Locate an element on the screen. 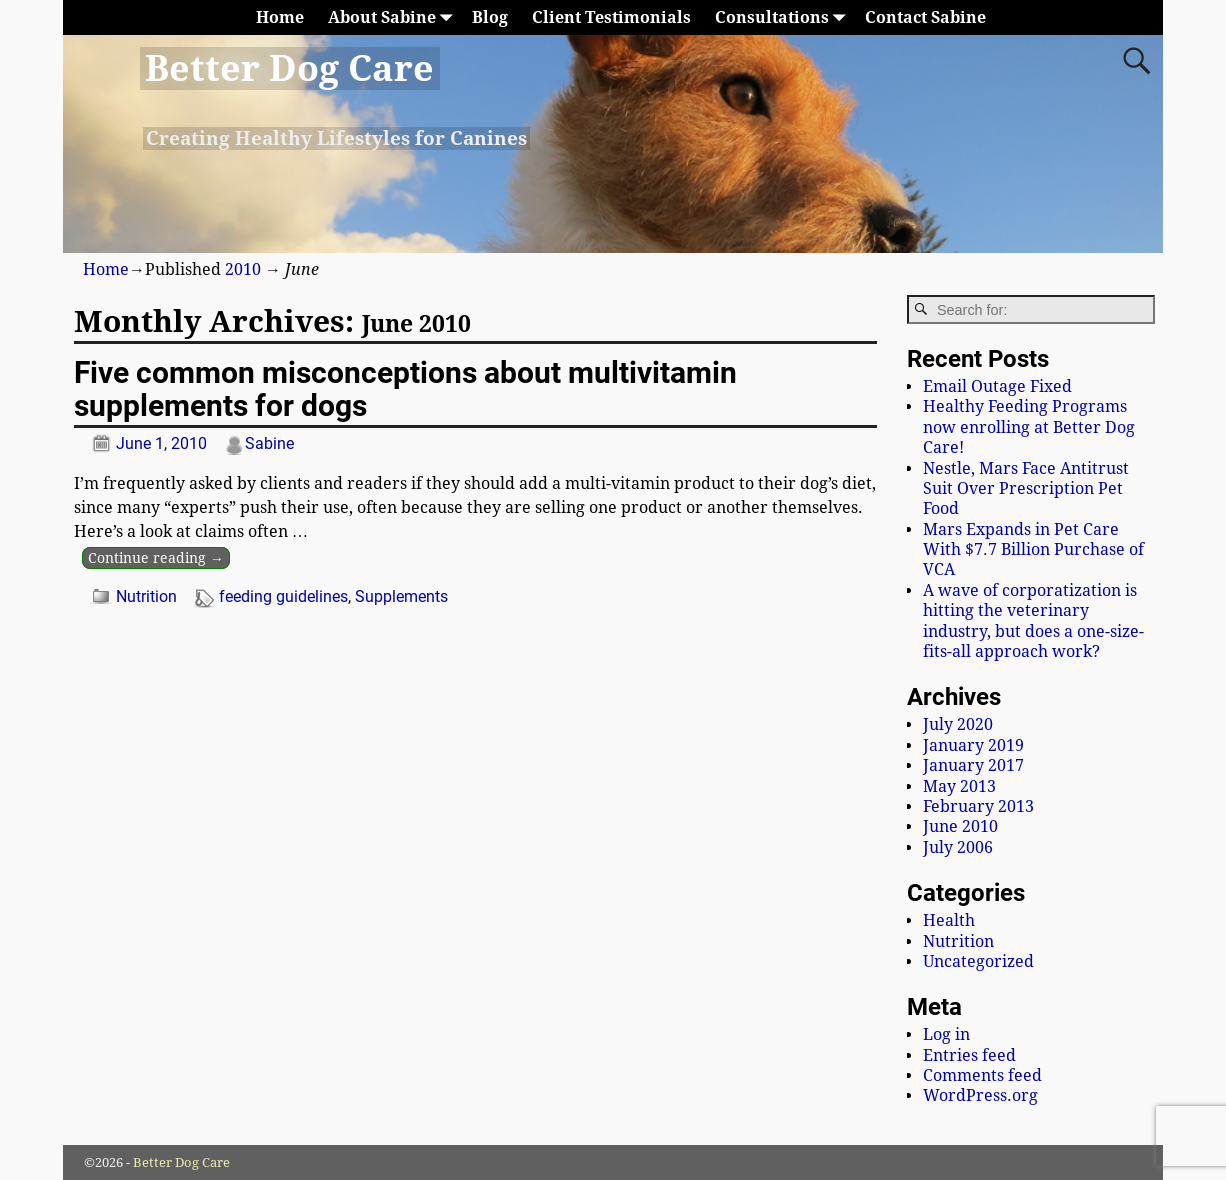 This screenshot has height=1180, width=1226. Consultations is located at coordinates (784, 17).